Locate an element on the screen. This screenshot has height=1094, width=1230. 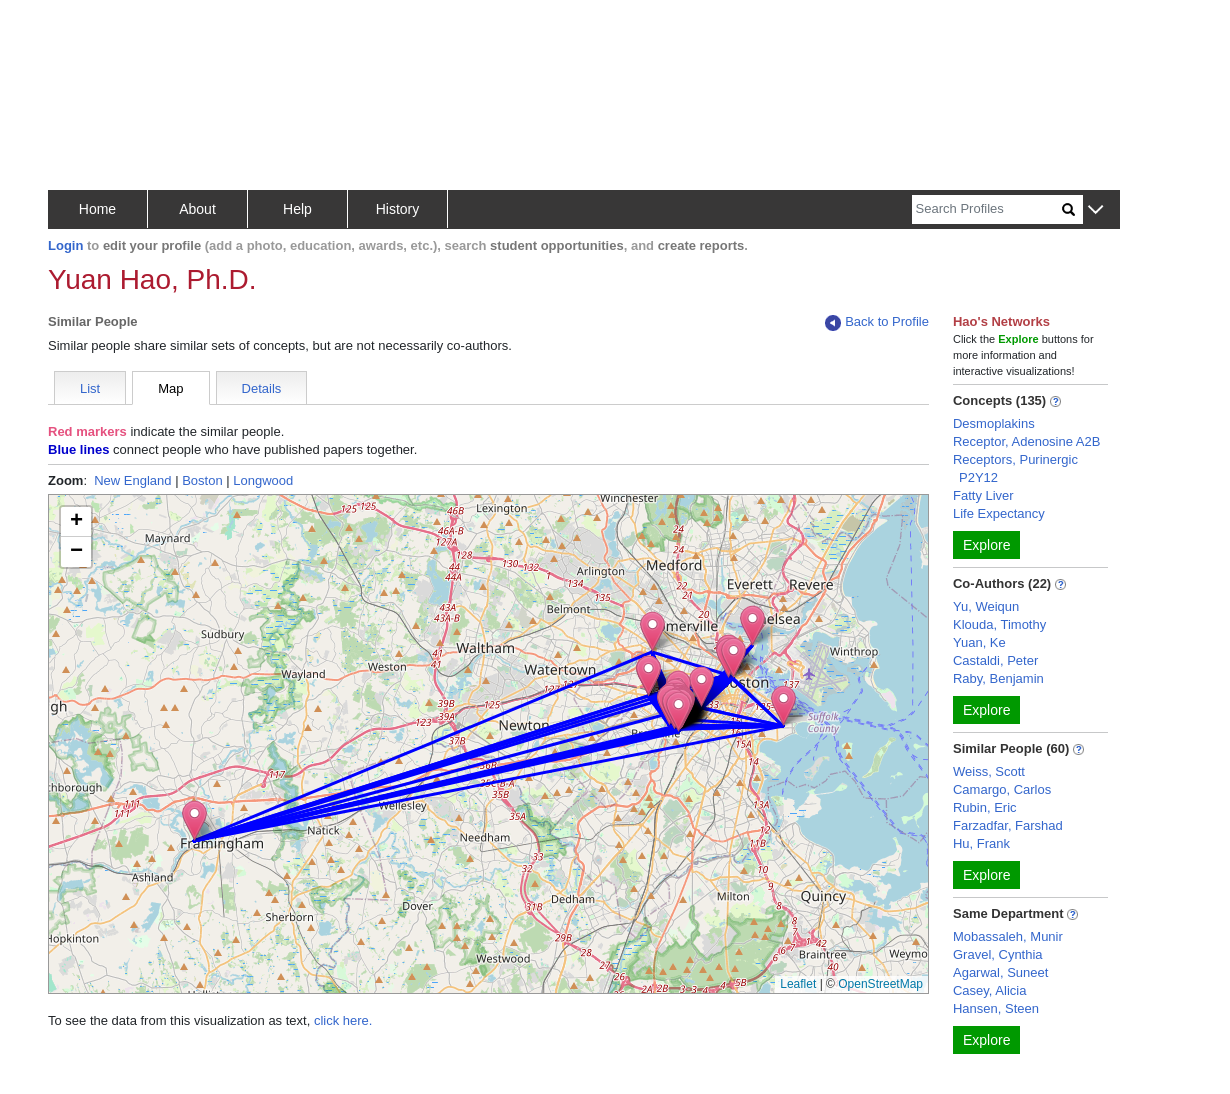
Receptor, Adenosine A2B is located at coordinates (1026, 441).